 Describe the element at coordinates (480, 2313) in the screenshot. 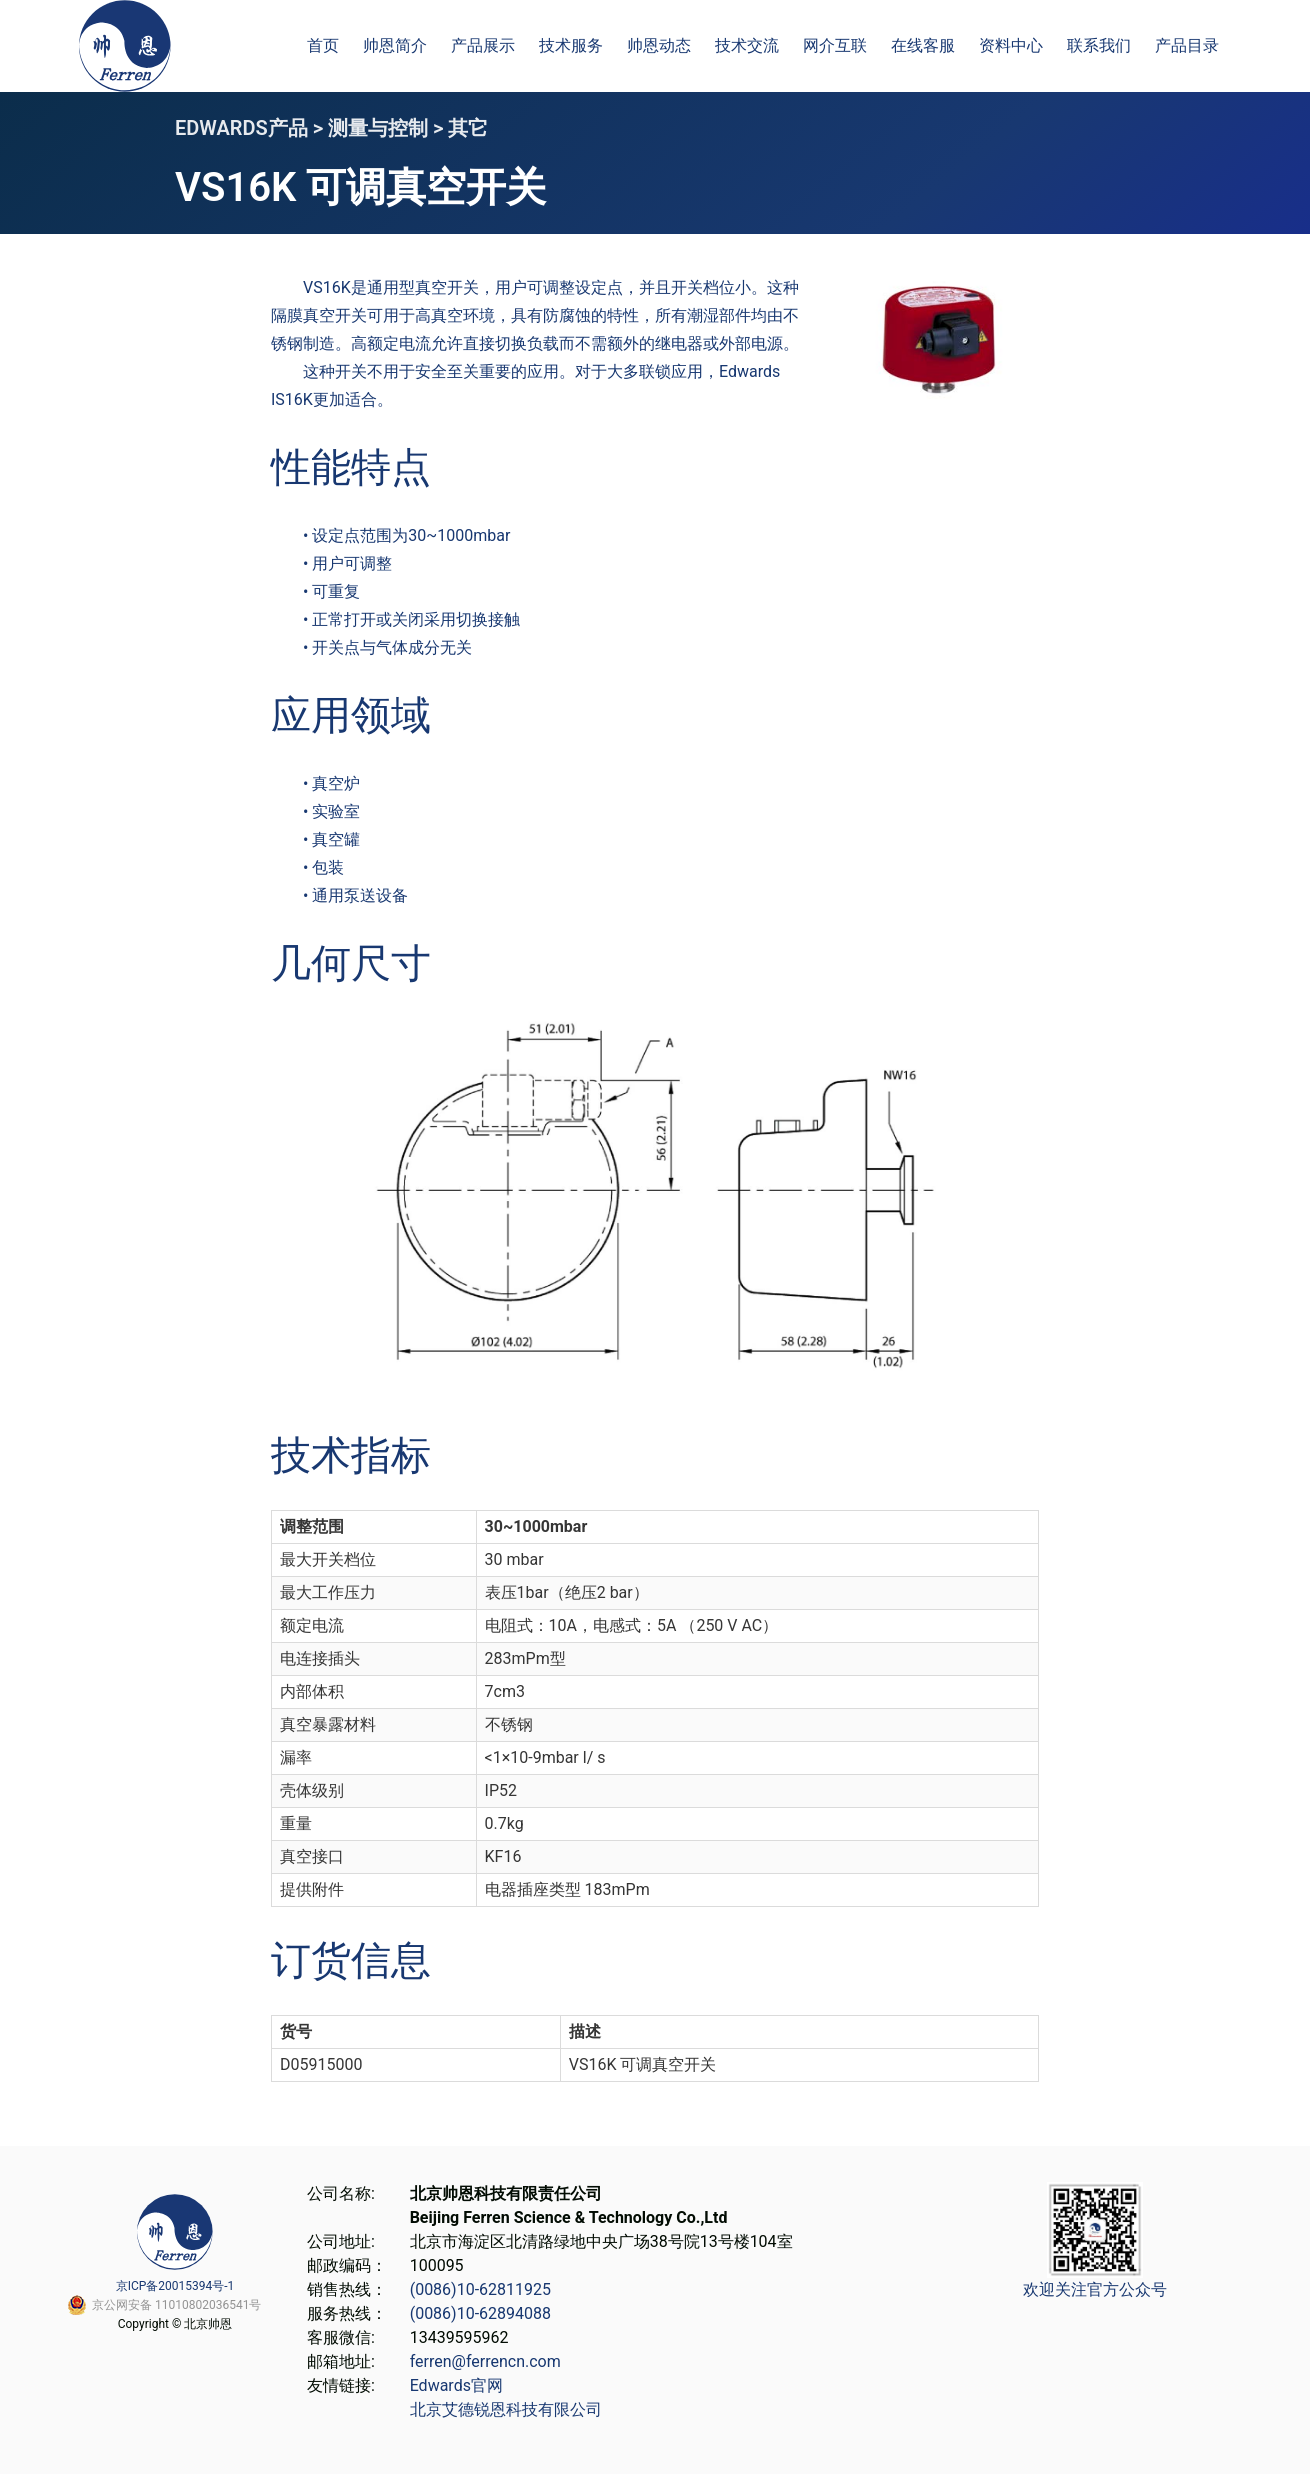

I see `(0086)10-62894088` at that location.